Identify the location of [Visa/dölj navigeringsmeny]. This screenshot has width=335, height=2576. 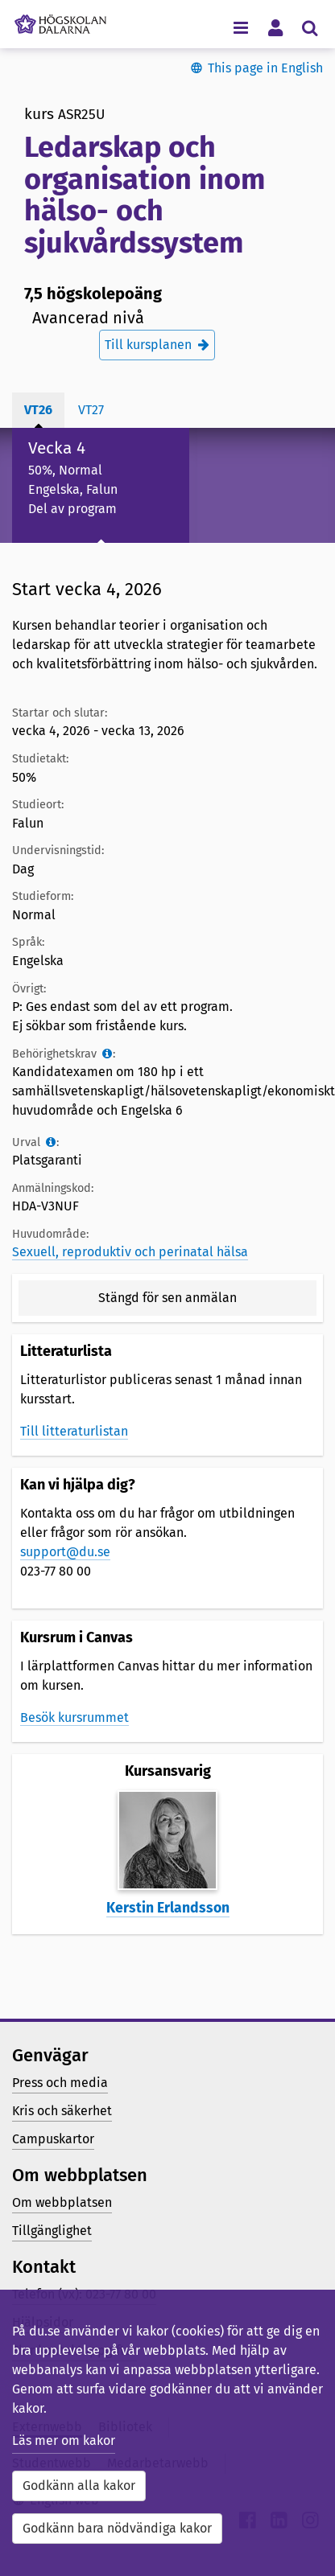
(240, 27).